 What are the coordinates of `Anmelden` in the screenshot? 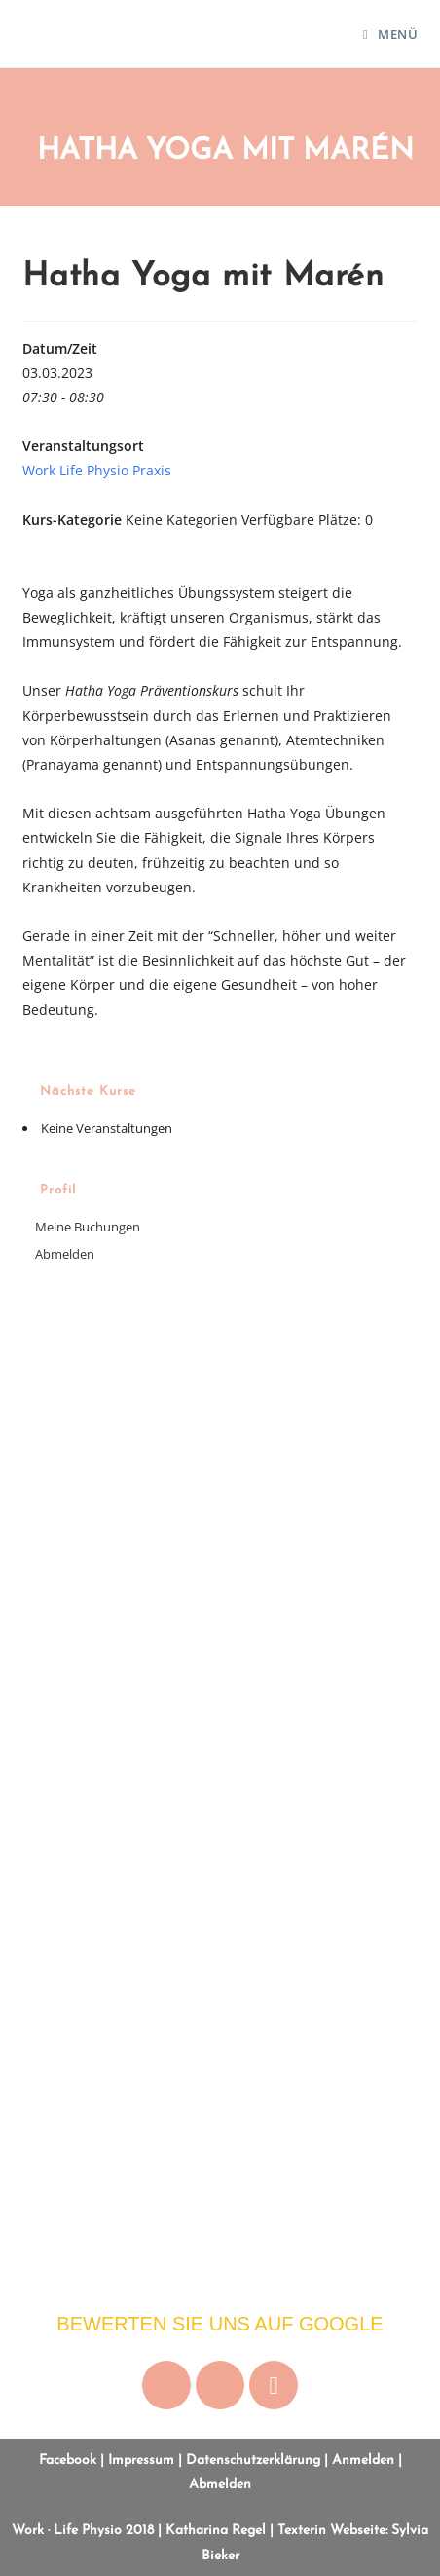 It's located at (363, 2460).